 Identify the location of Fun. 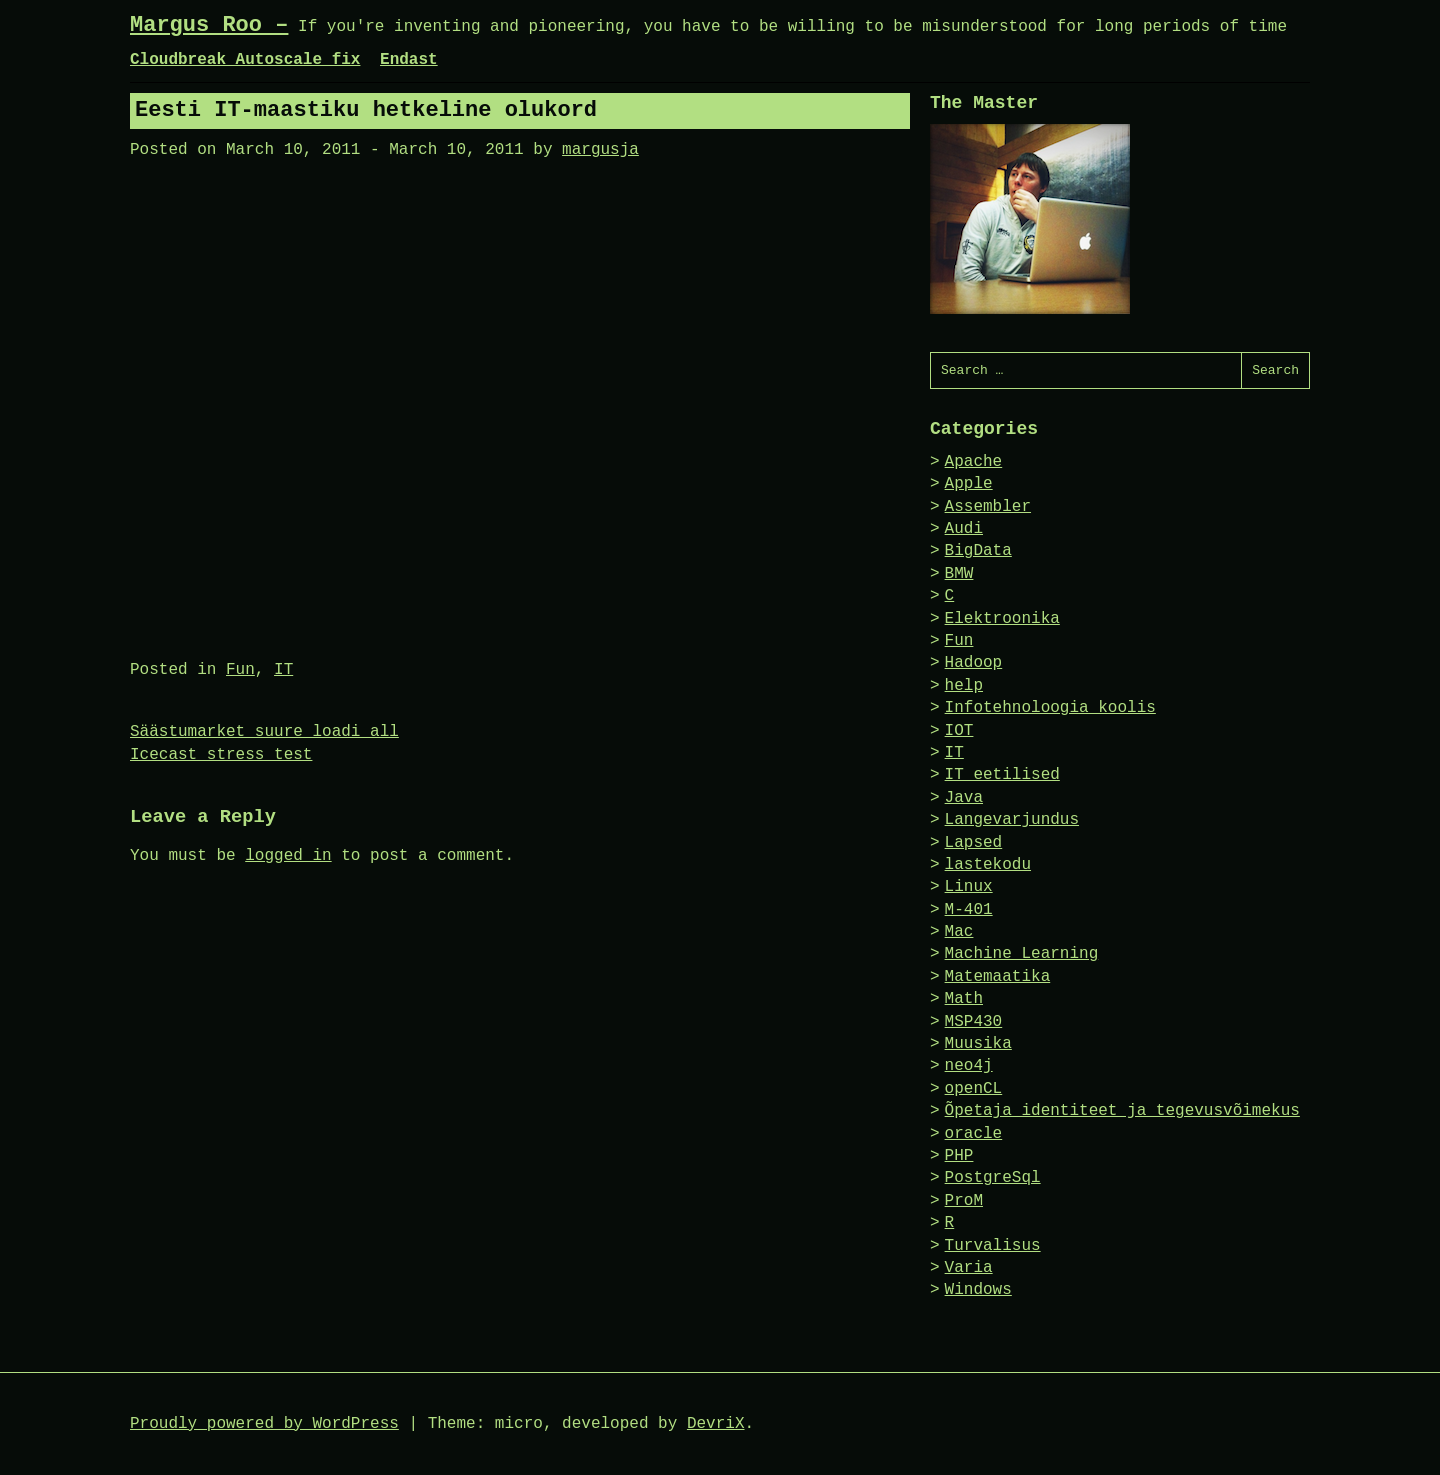
(240, 670).